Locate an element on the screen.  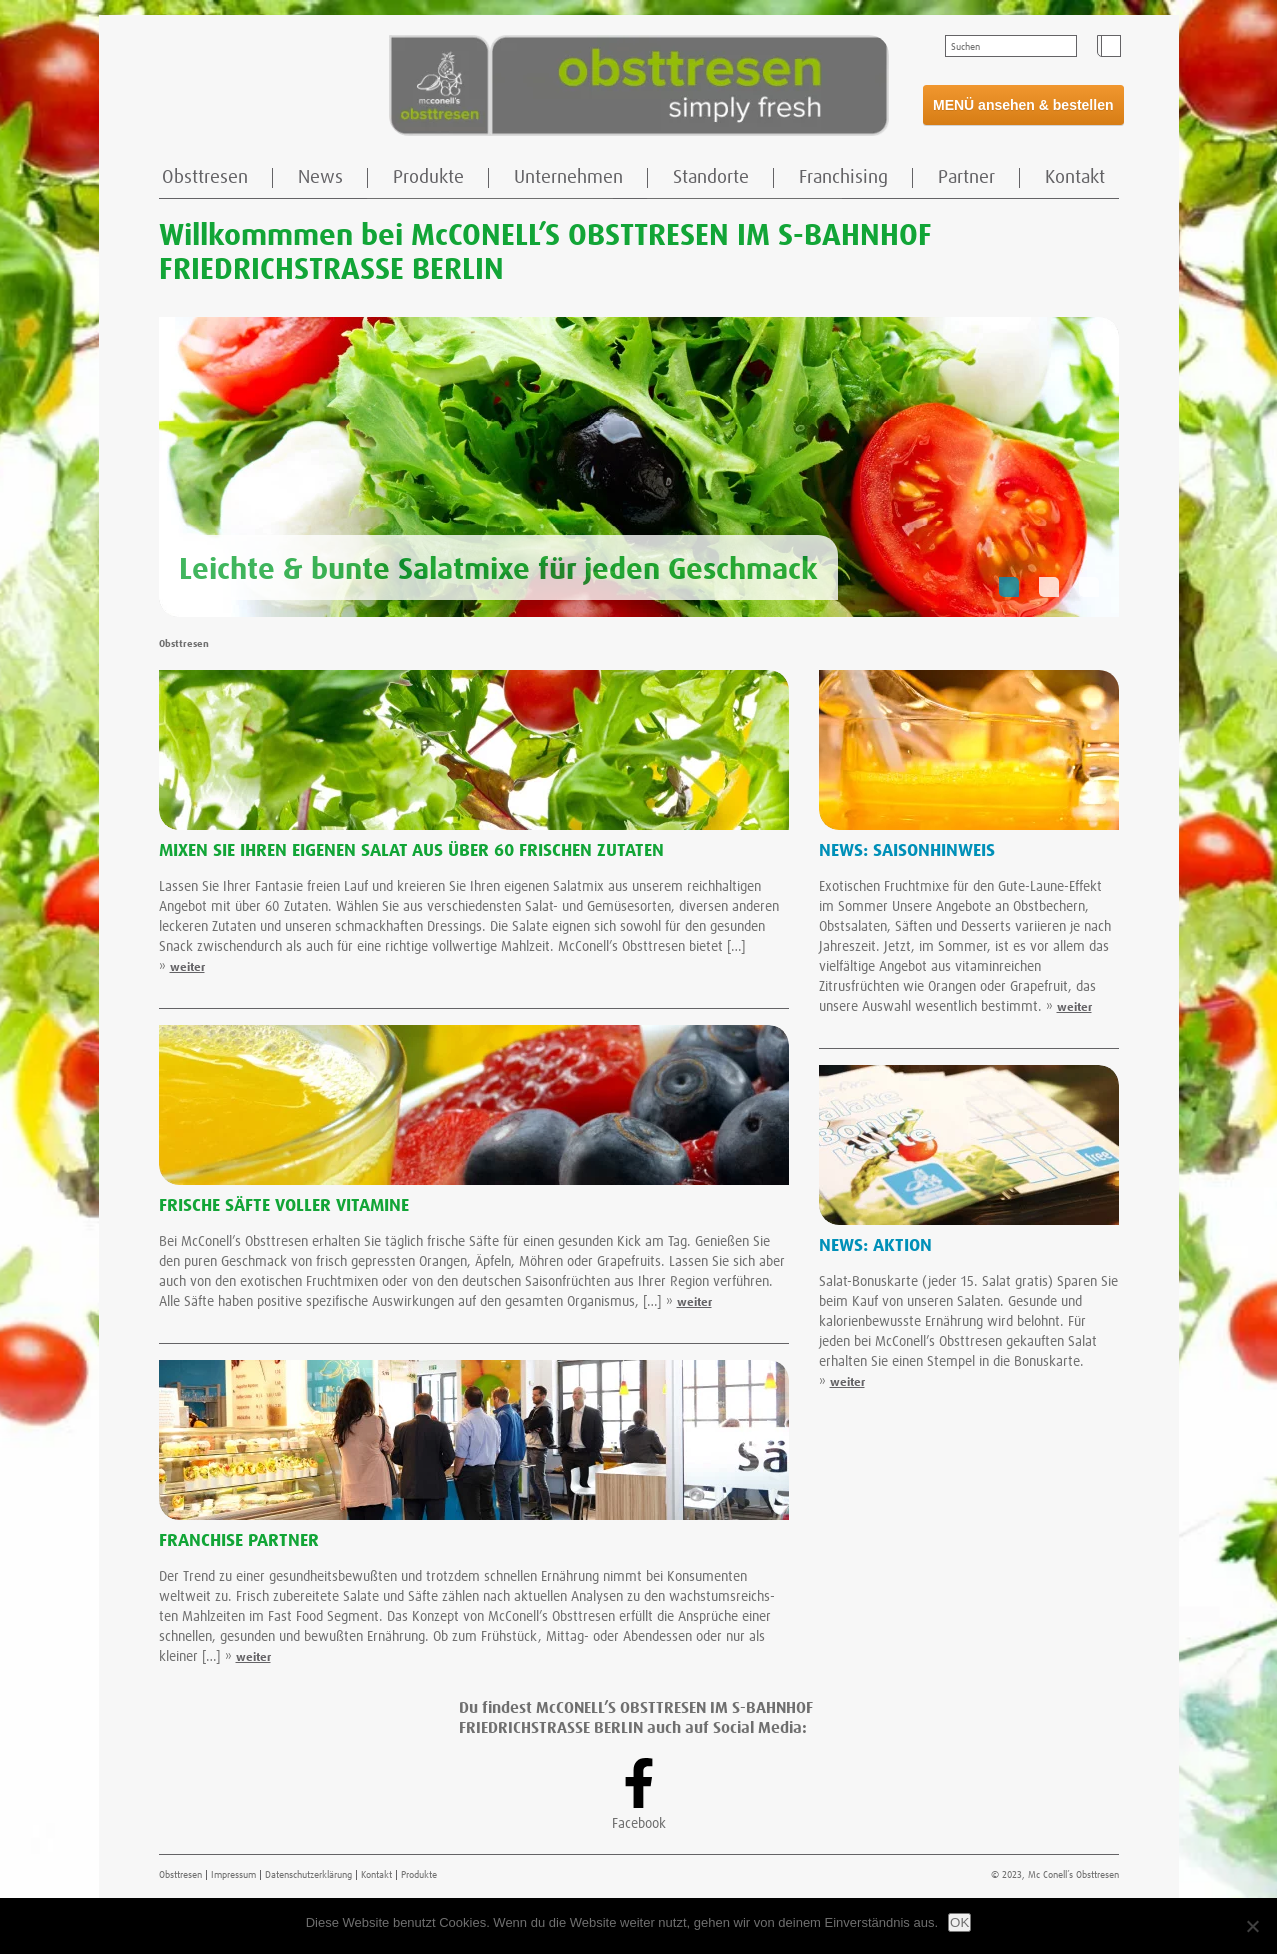
Datenschutzerklärung is located at coordinates (308, 1875).